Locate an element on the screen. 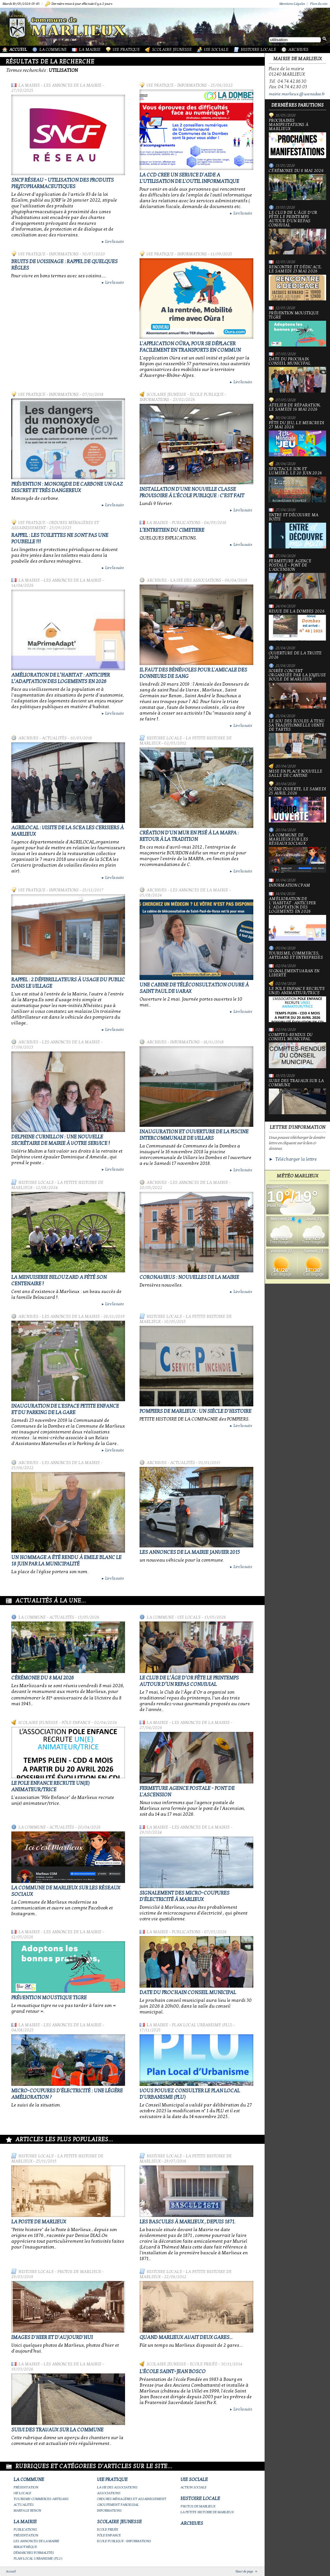  Scène ouverte, le samedi 25 avril 2026 is located at coordinates (297, 804).